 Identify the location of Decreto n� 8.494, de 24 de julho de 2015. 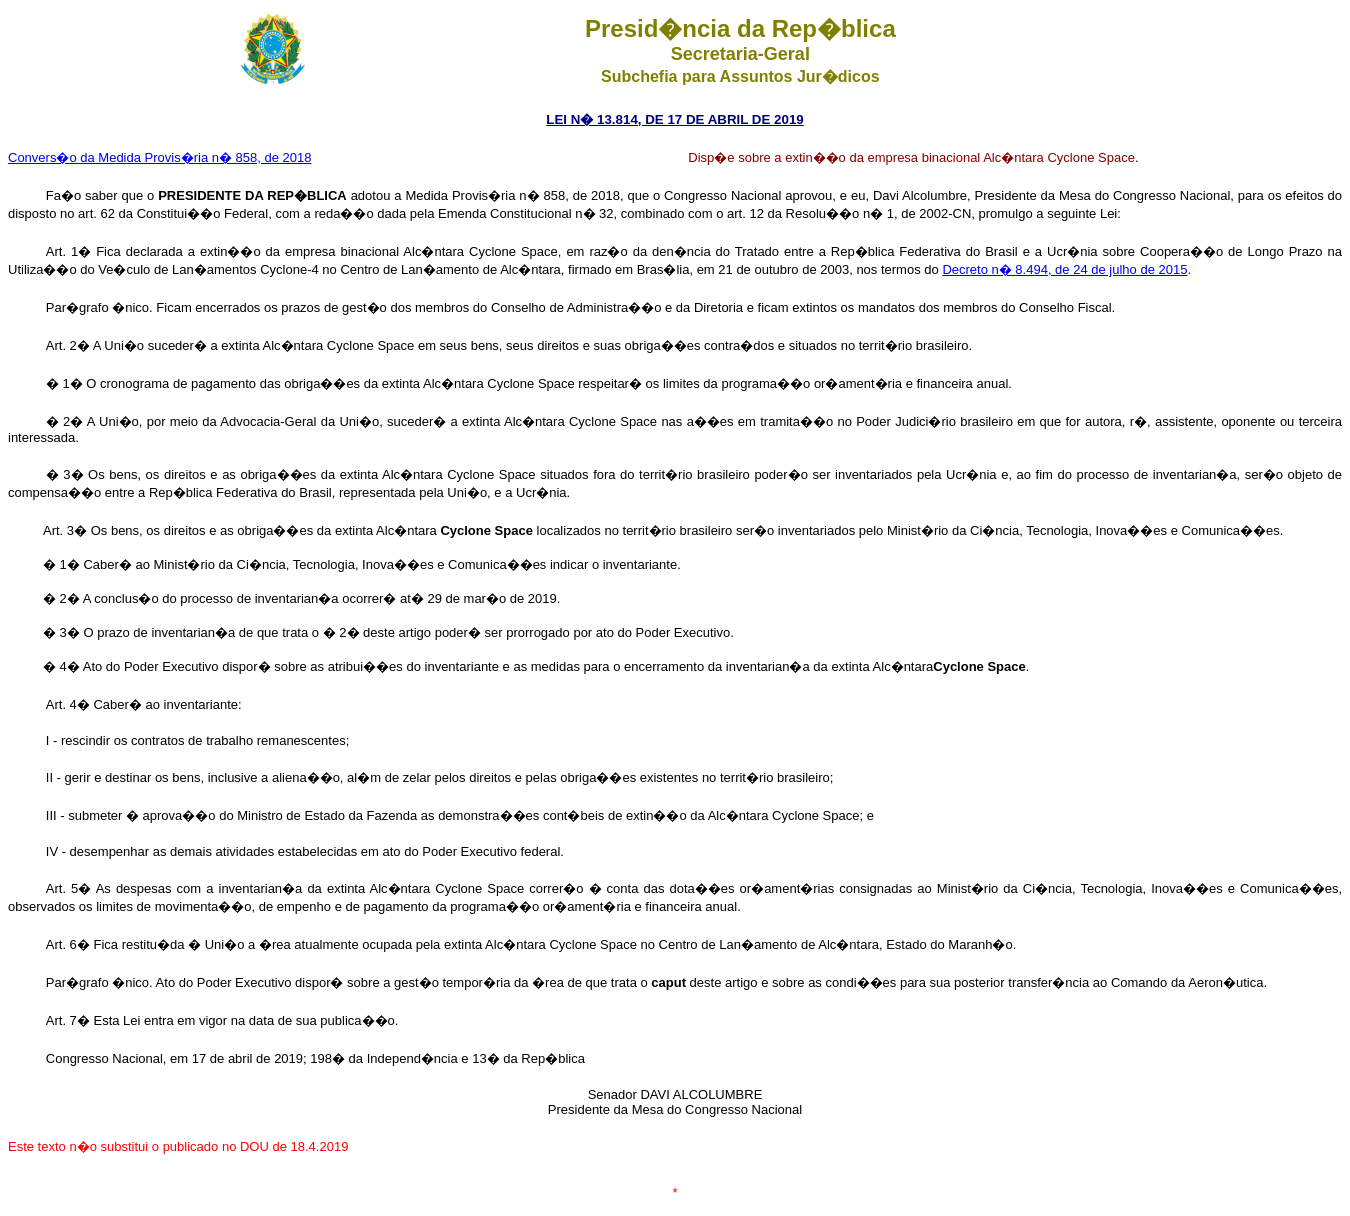
(1064, 269).